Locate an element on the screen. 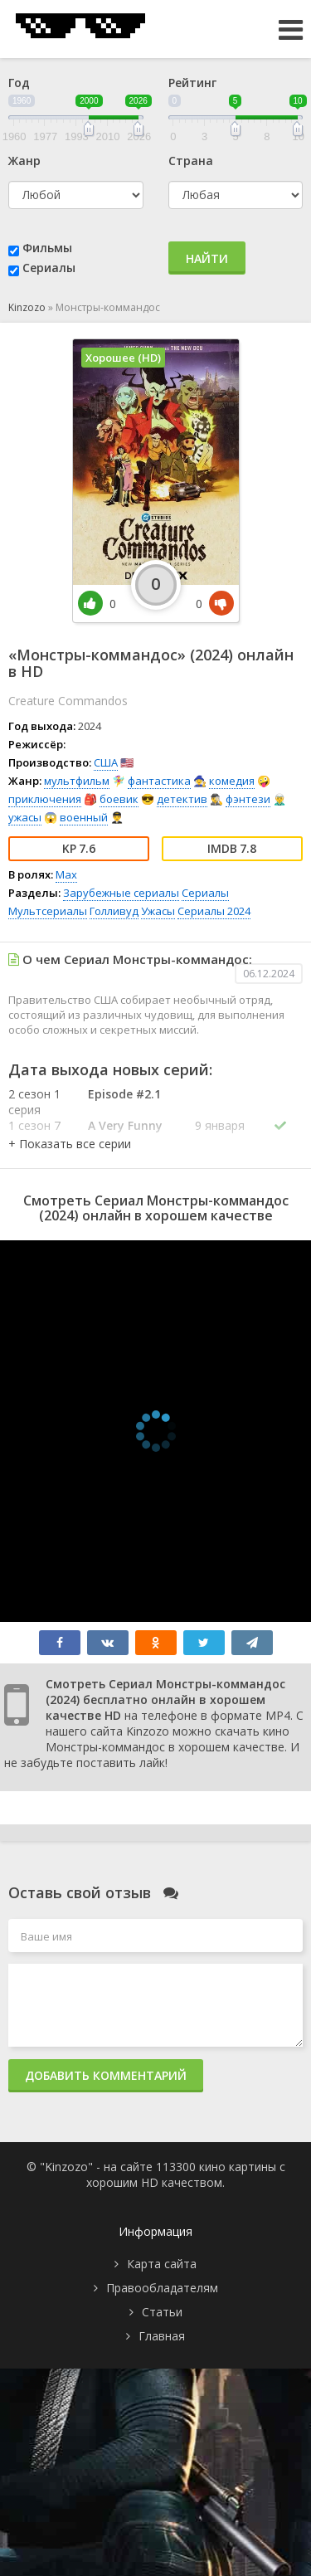  Жанр is located at coordinates (24, 160).